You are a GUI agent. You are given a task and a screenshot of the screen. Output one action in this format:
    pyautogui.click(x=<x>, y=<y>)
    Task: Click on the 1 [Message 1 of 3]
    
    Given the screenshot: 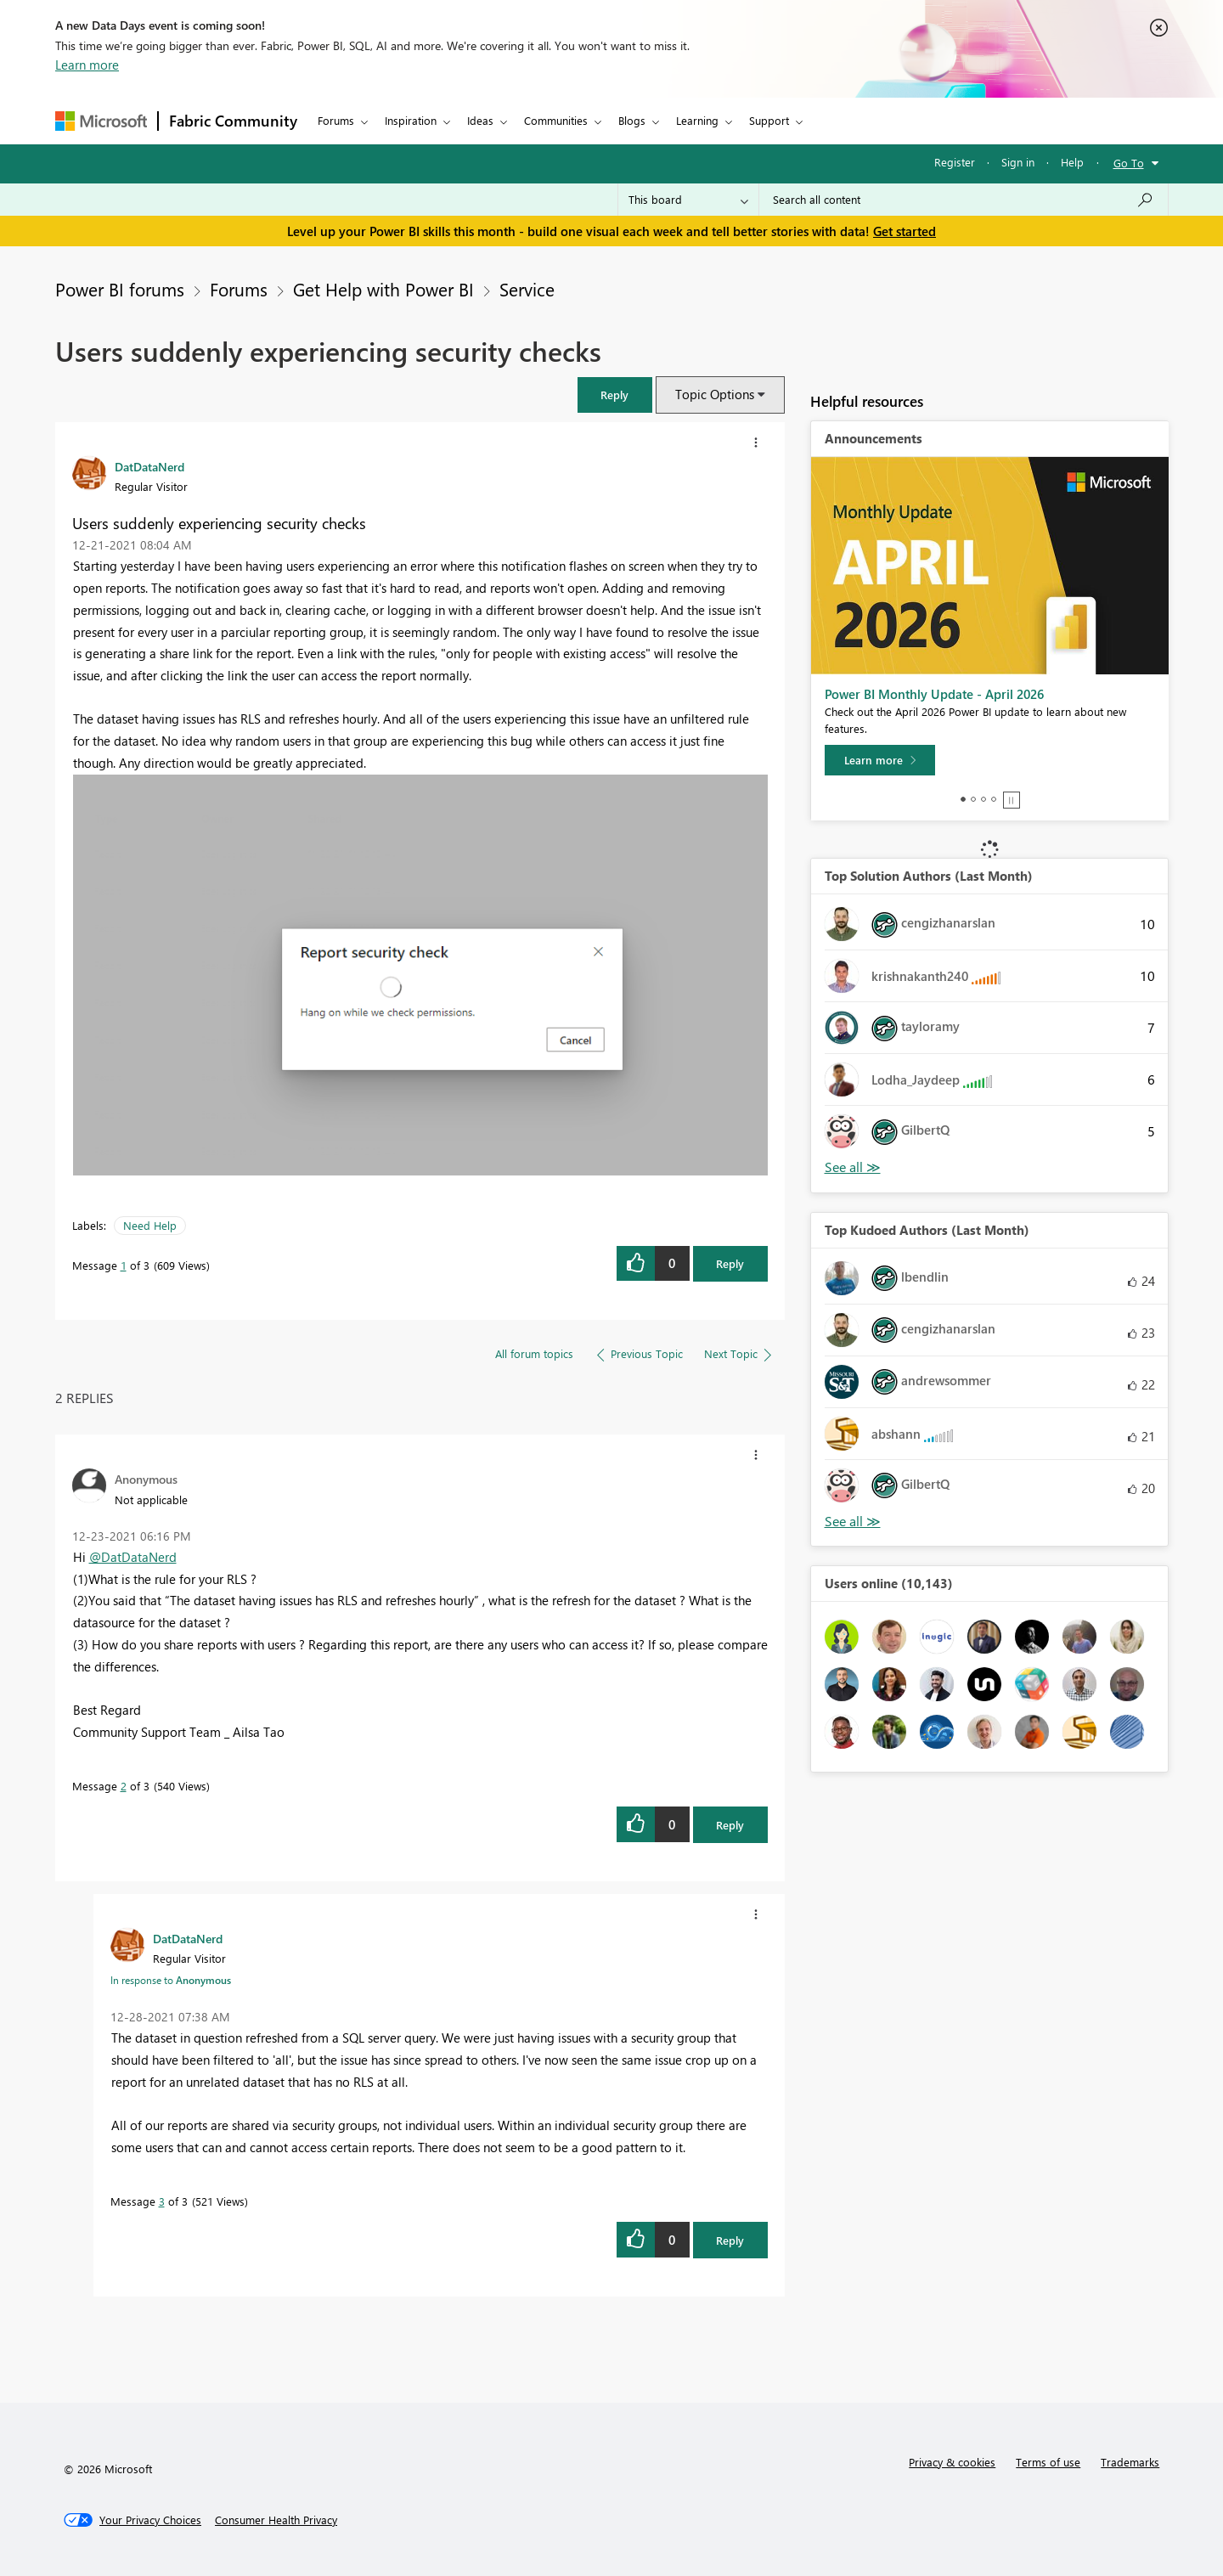 What is the action you would take?
    pyautogui.click(x=124, y=1265)
    